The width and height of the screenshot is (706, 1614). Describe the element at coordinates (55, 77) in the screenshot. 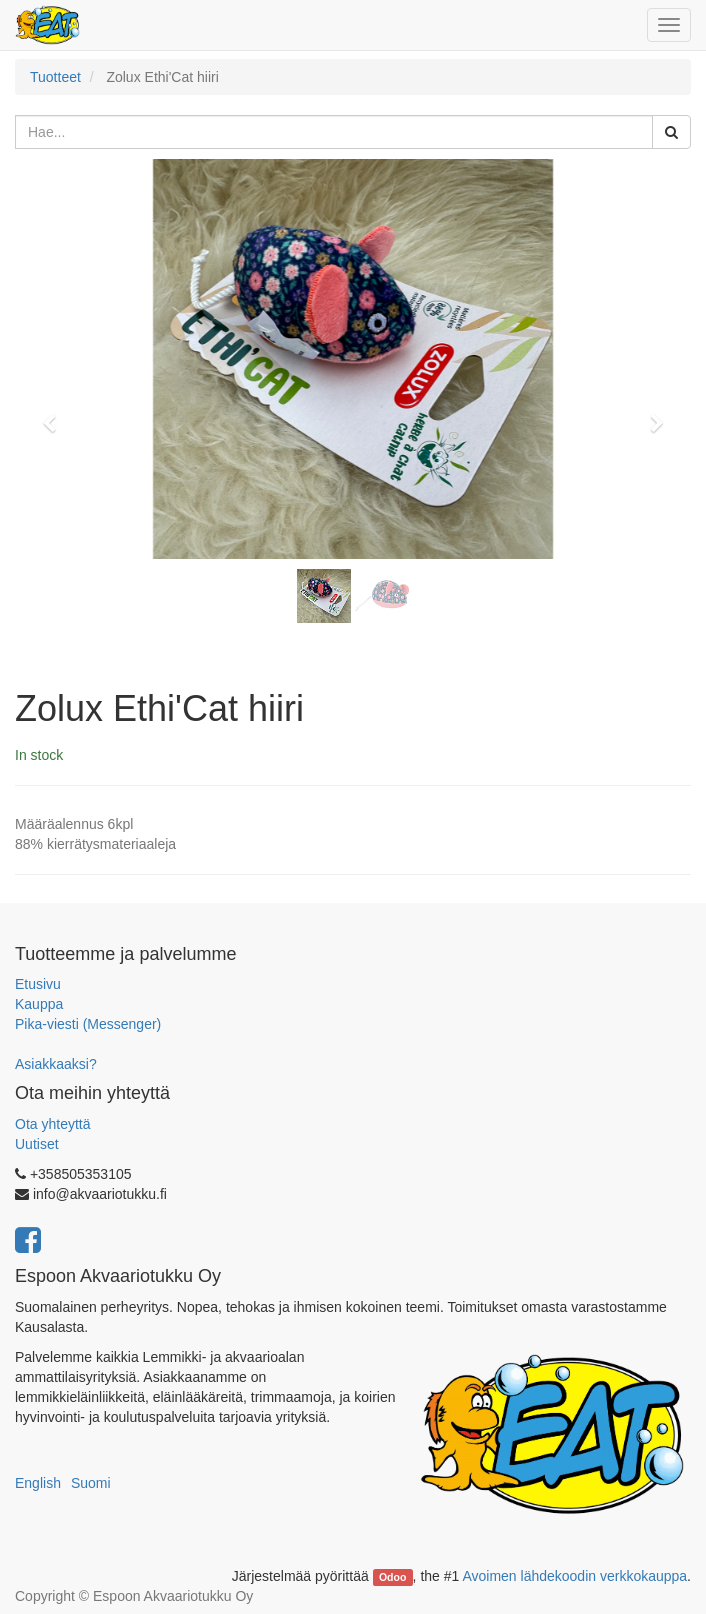

I see `Tuotteet` at that location.